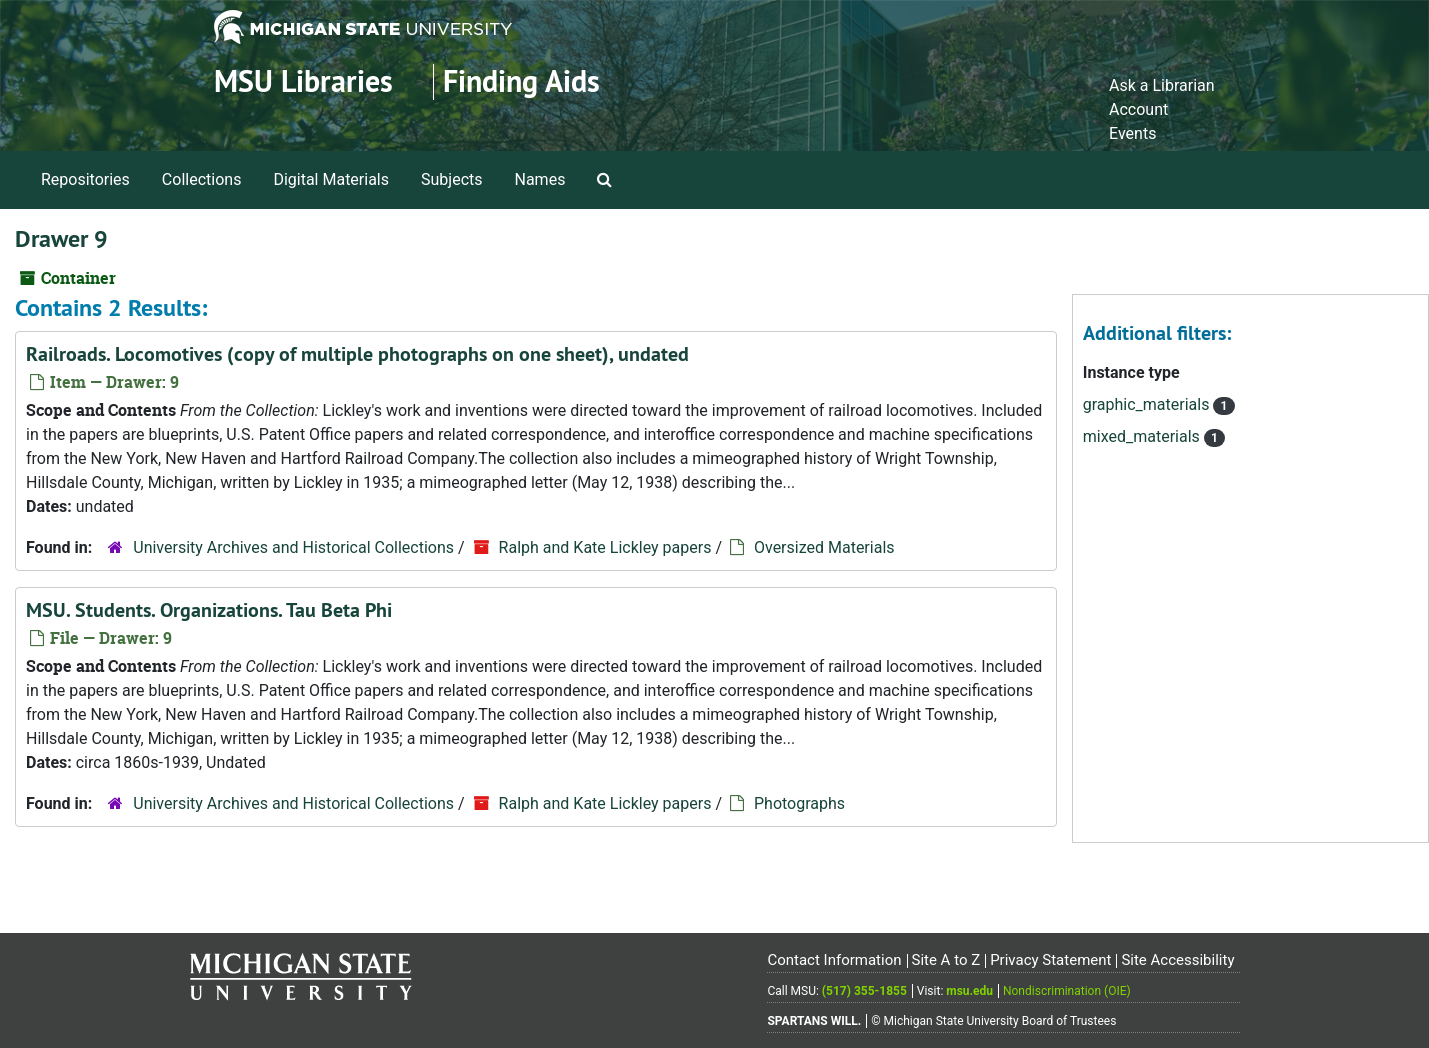 The height and width of the screenshot is (1048, 1429). Describe the element at coordinates (1162, 85) in the screenshot. I see `Ask a Librarian` at that location.